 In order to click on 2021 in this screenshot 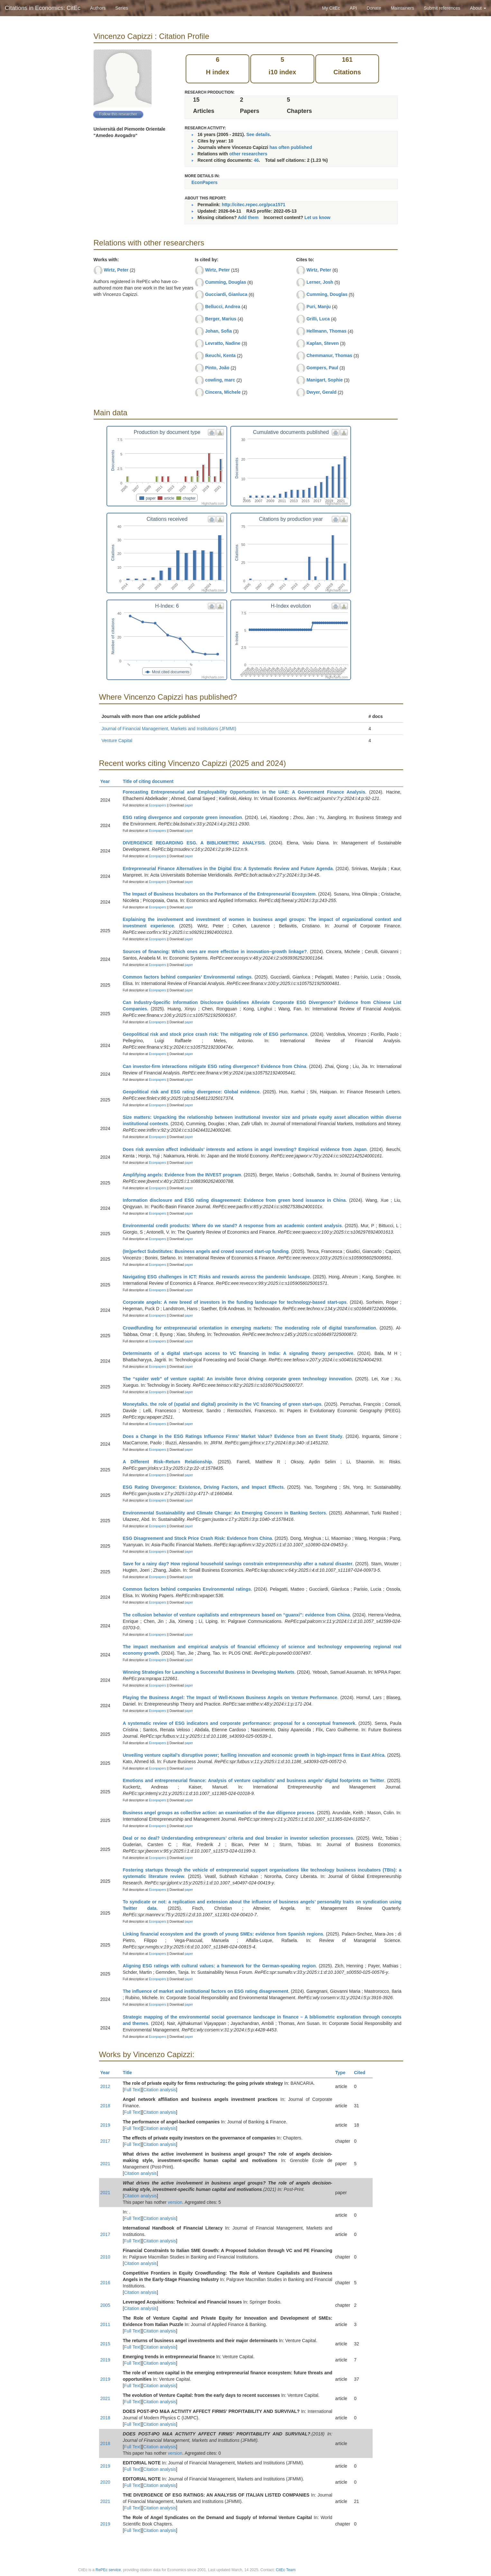, I will do `click(105, 2163)`.